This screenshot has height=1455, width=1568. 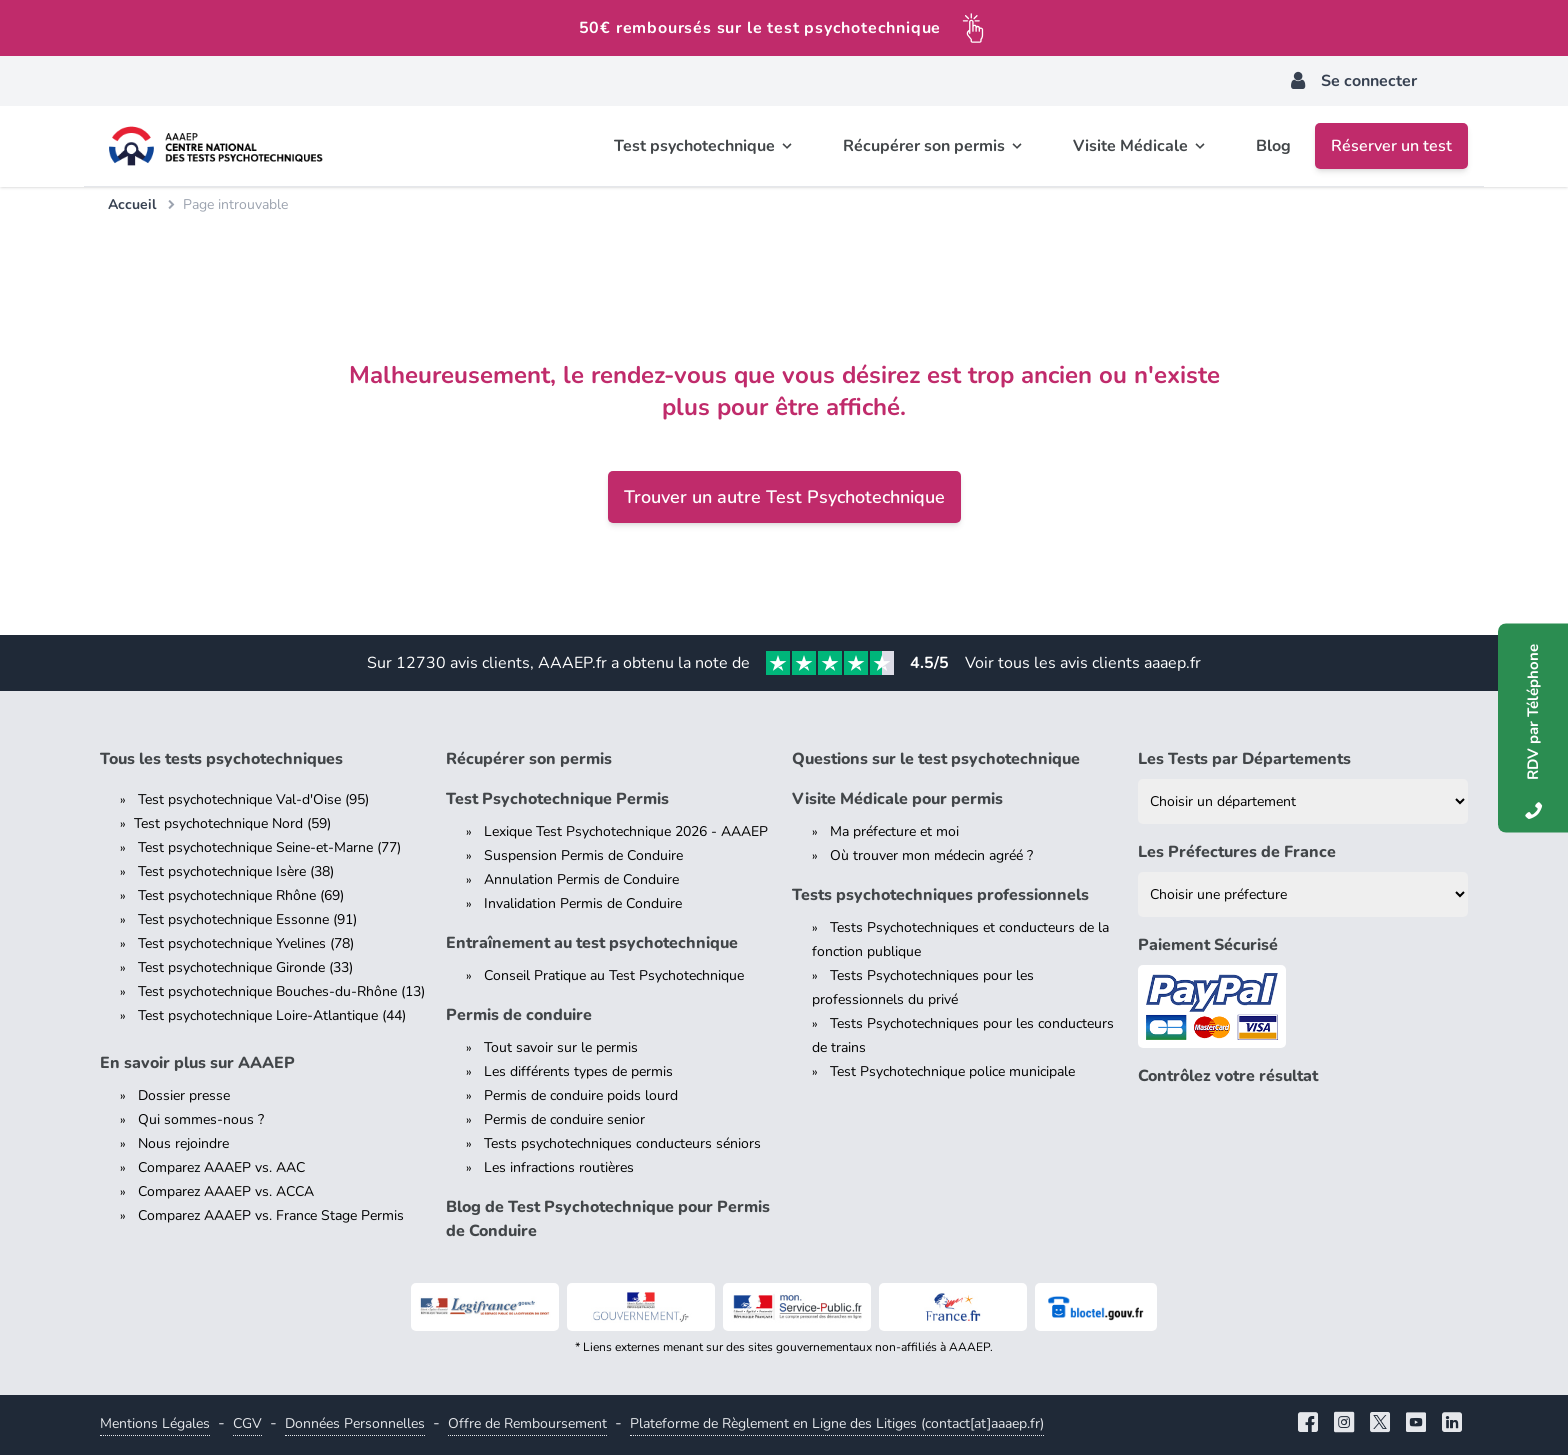 I want to click on Ma préfecture et moi, so click(x=894, y=831).